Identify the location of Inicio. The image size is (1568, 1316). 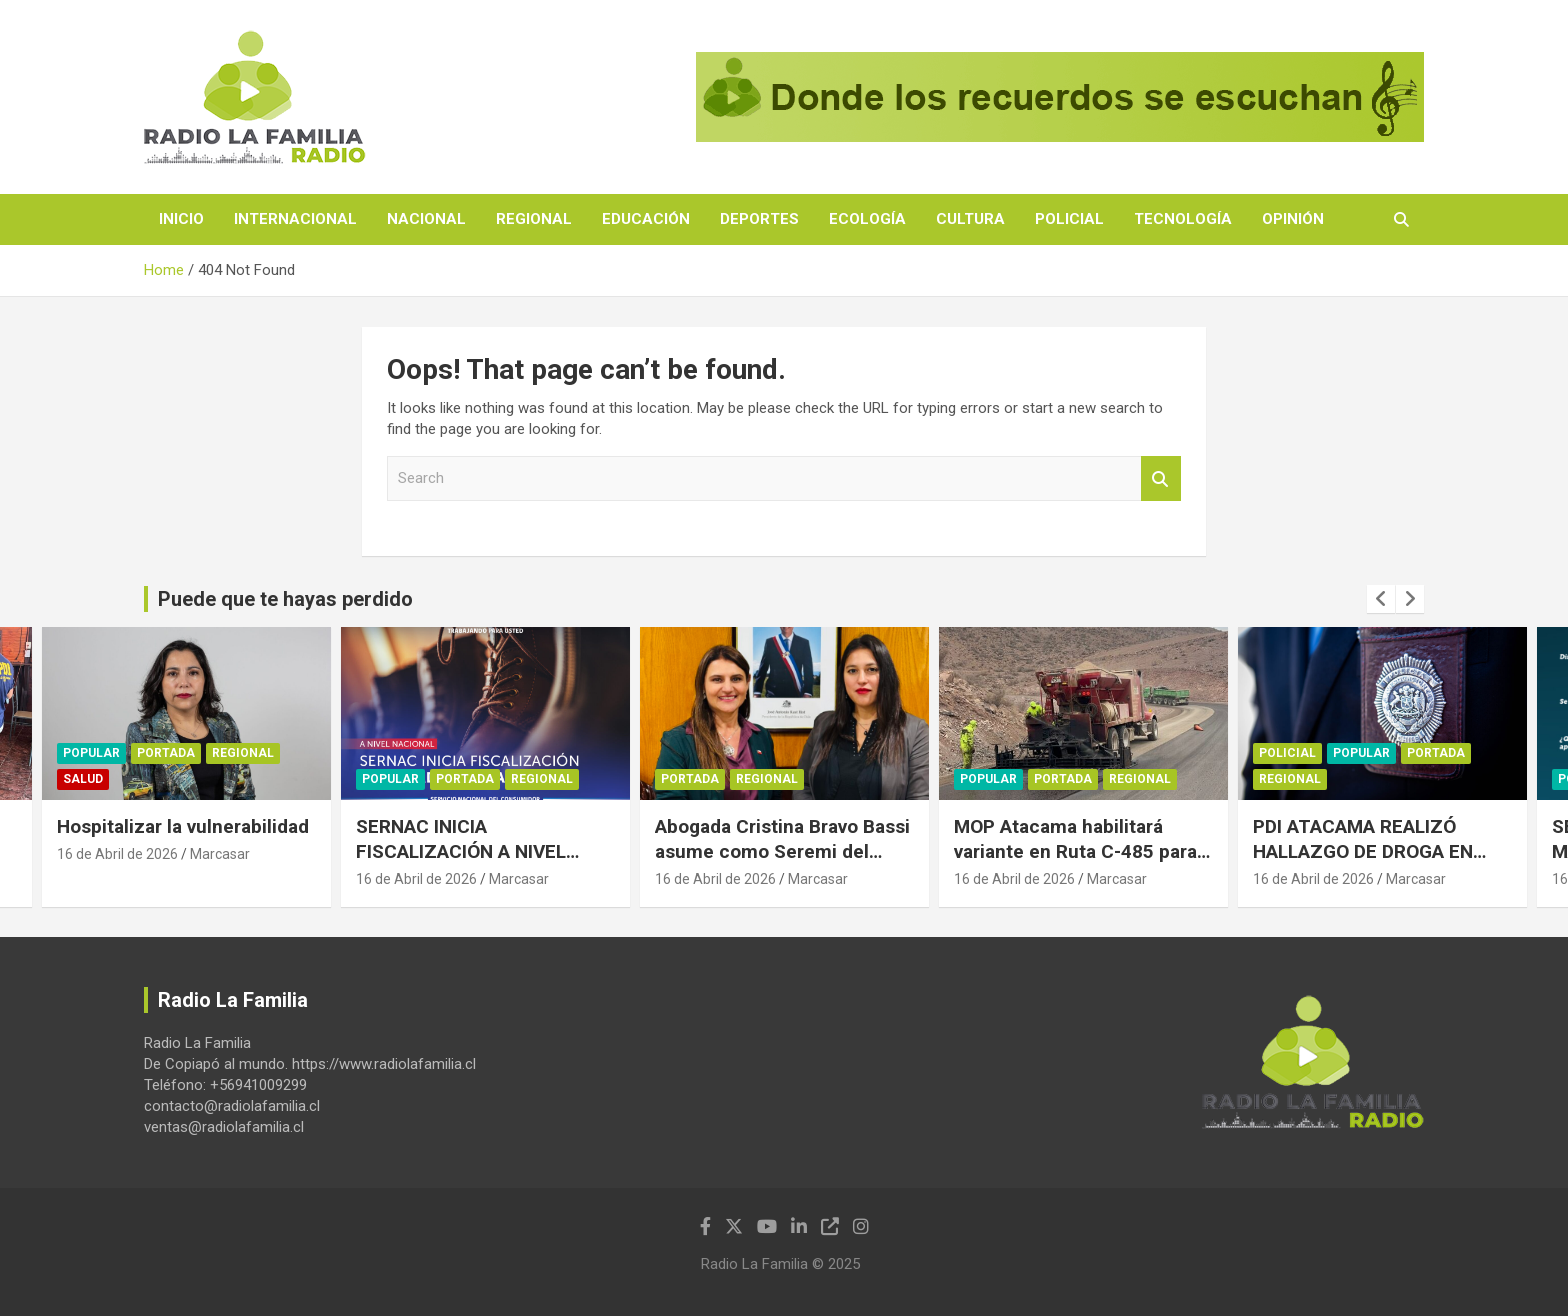
(181, 219).